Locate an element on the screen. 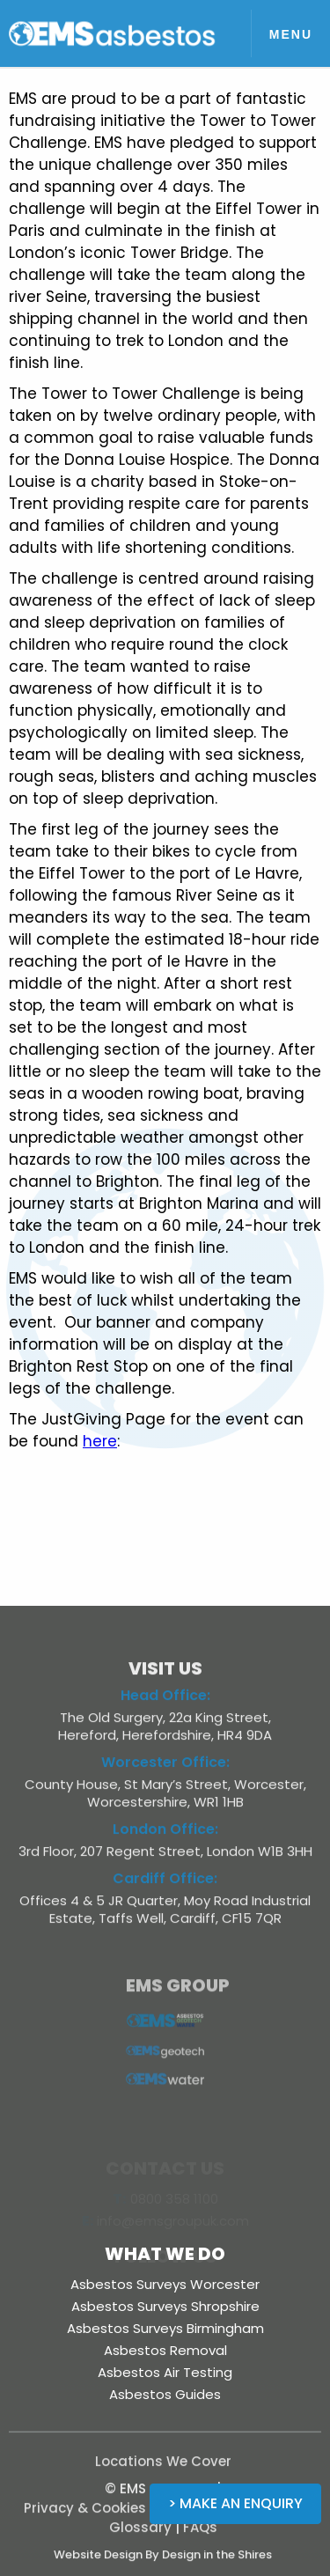 This screenshot has width=330, height=2576. Privacy & Cookies is located at coordinates (85, 2515).